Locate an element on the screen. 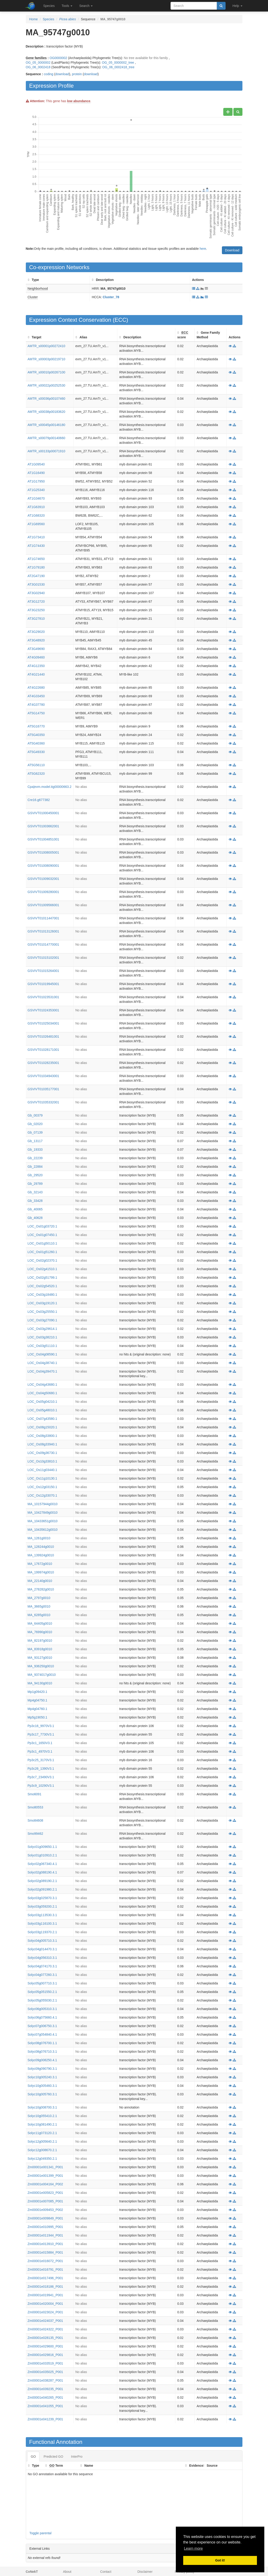 The width and height of the screenshot is (268, 2576). GSVIVT01008090001 is located at coordinates (43, 865).